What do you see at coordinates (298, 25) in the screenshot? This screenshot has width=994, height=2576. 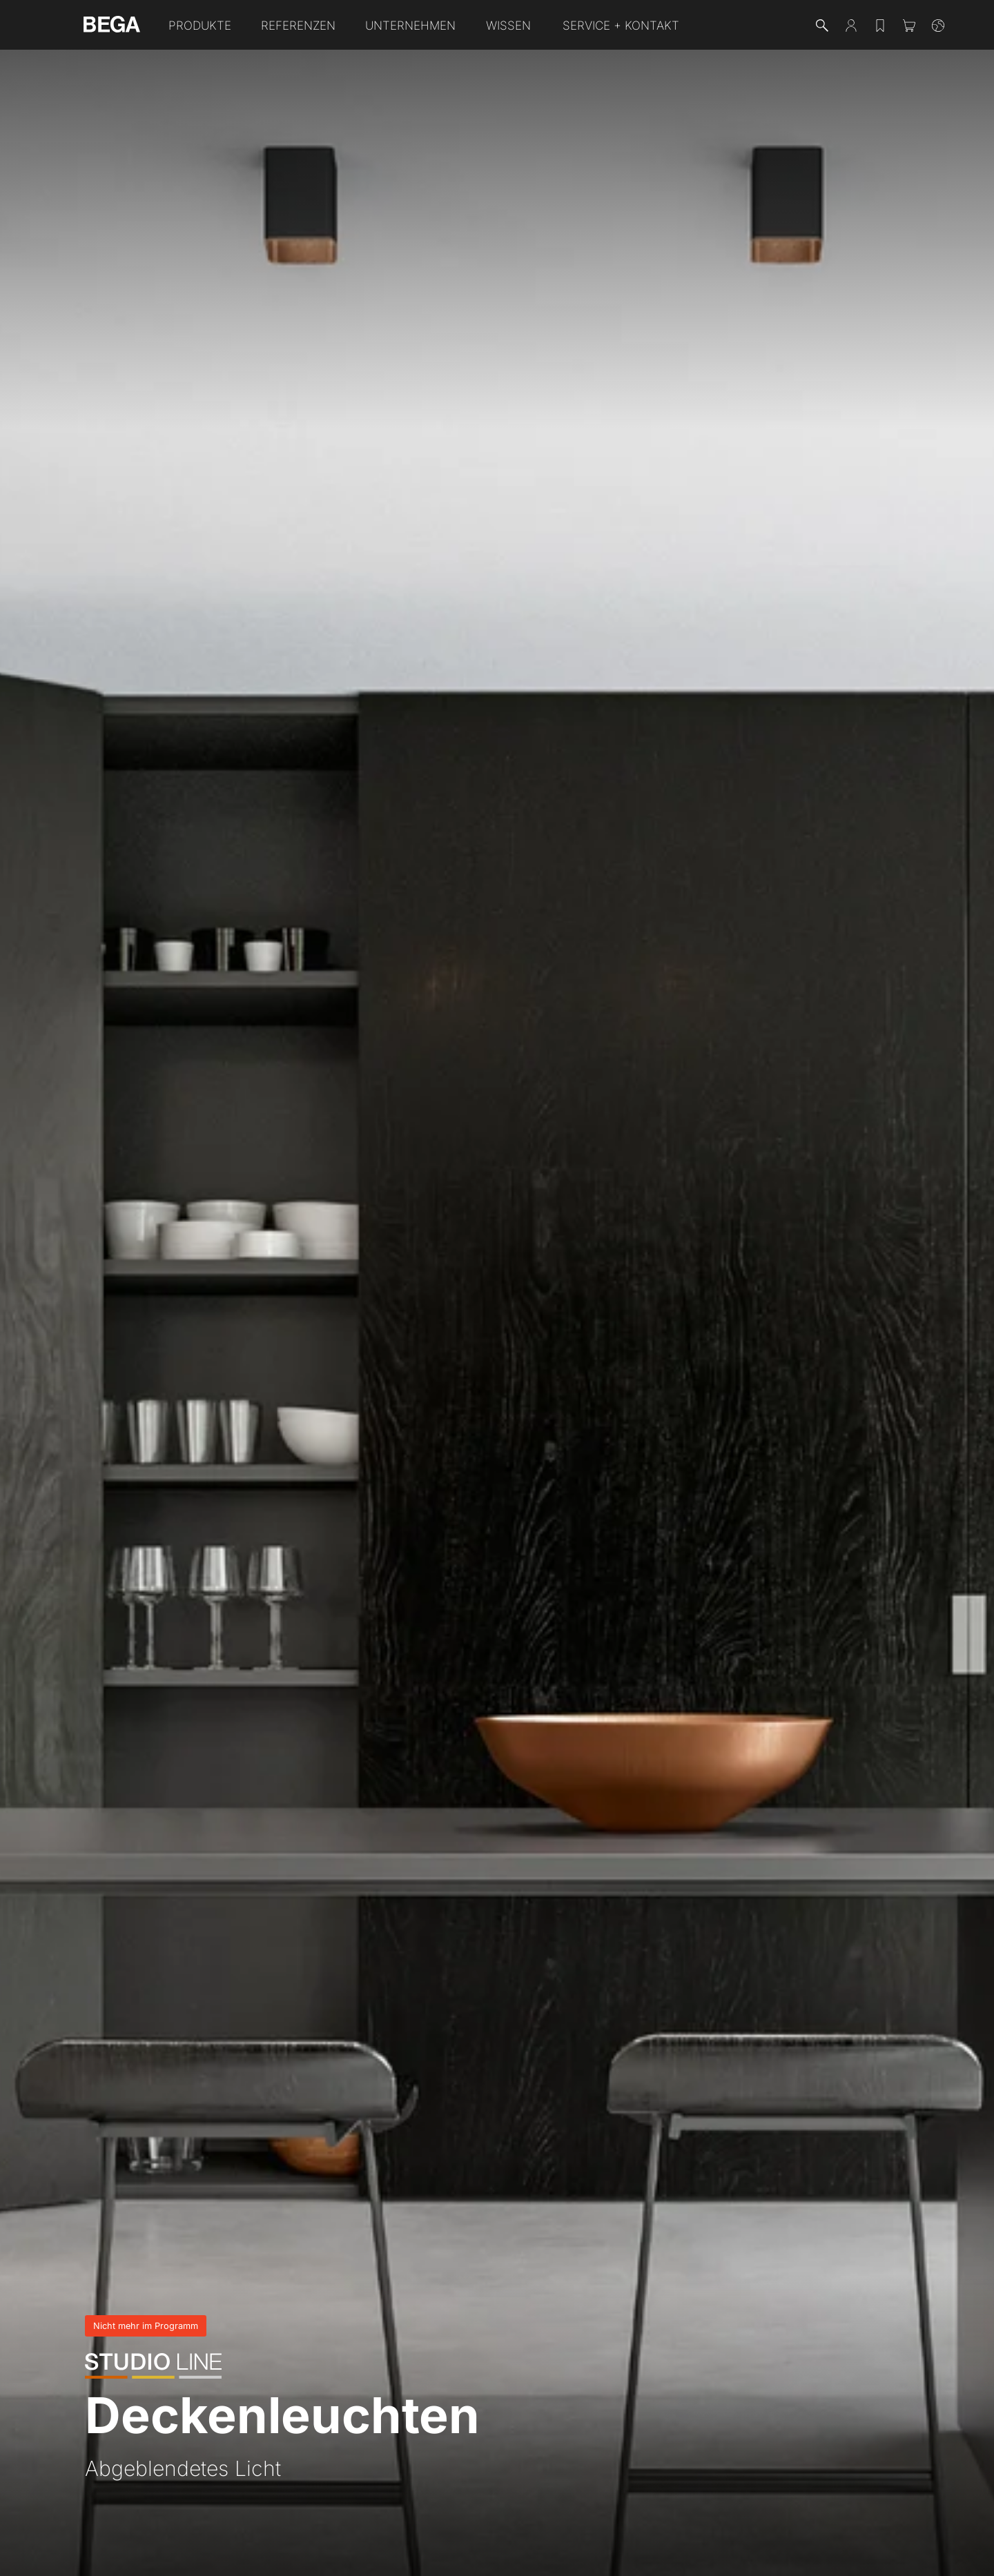 I see `Referenzen` at bounding box center [298, 25].